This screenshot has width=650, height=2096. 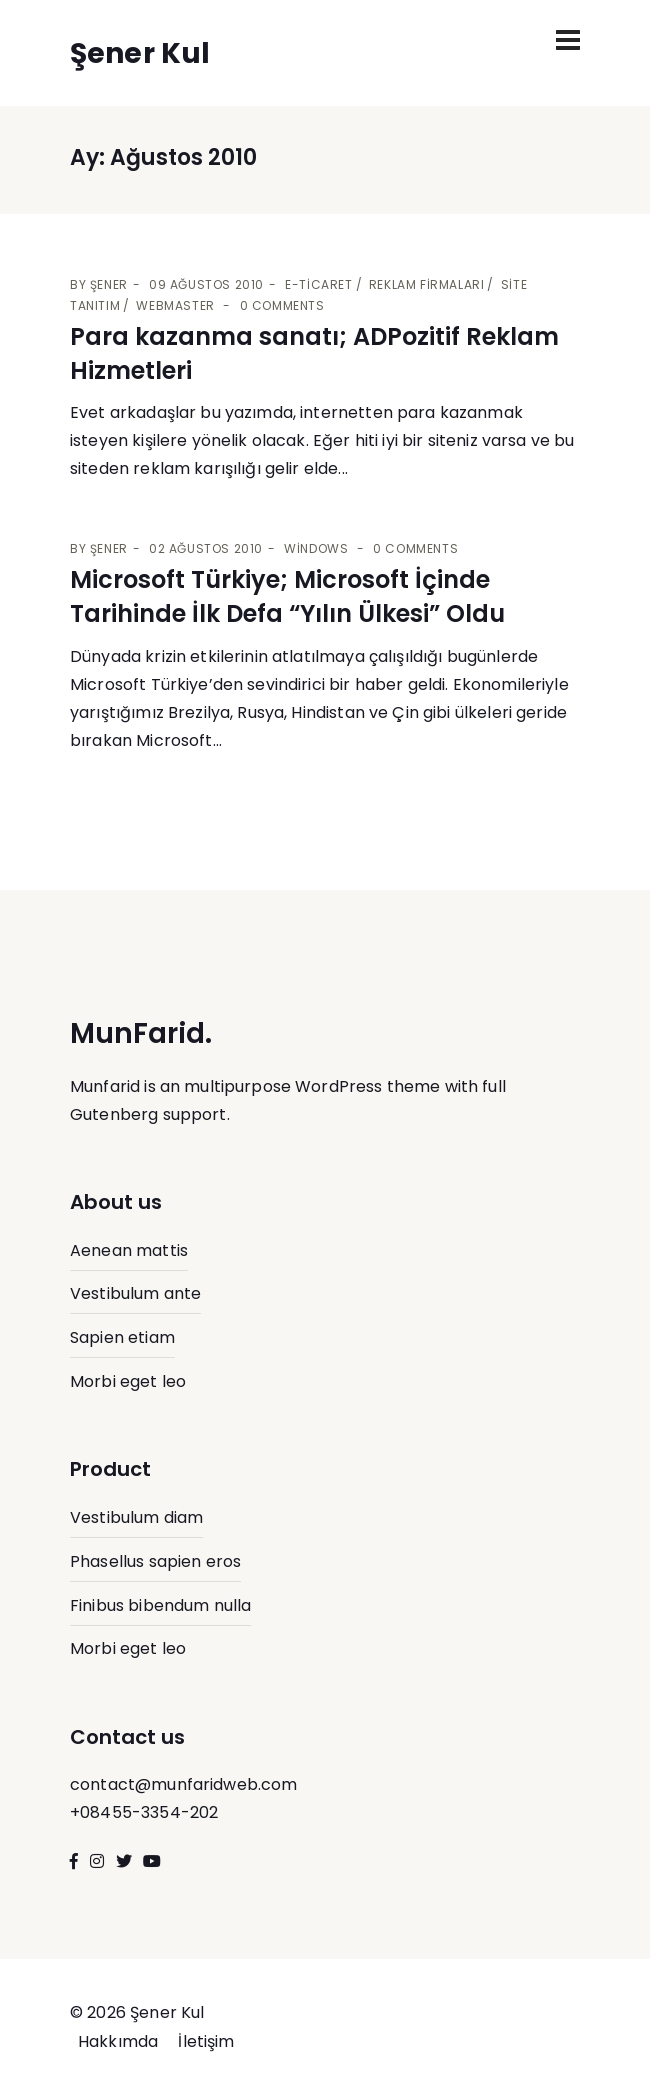 What do you see at coordinates (129, 1250) in the screenshot?
I see `Aenean mattis` at bounding box center [129, 1250].